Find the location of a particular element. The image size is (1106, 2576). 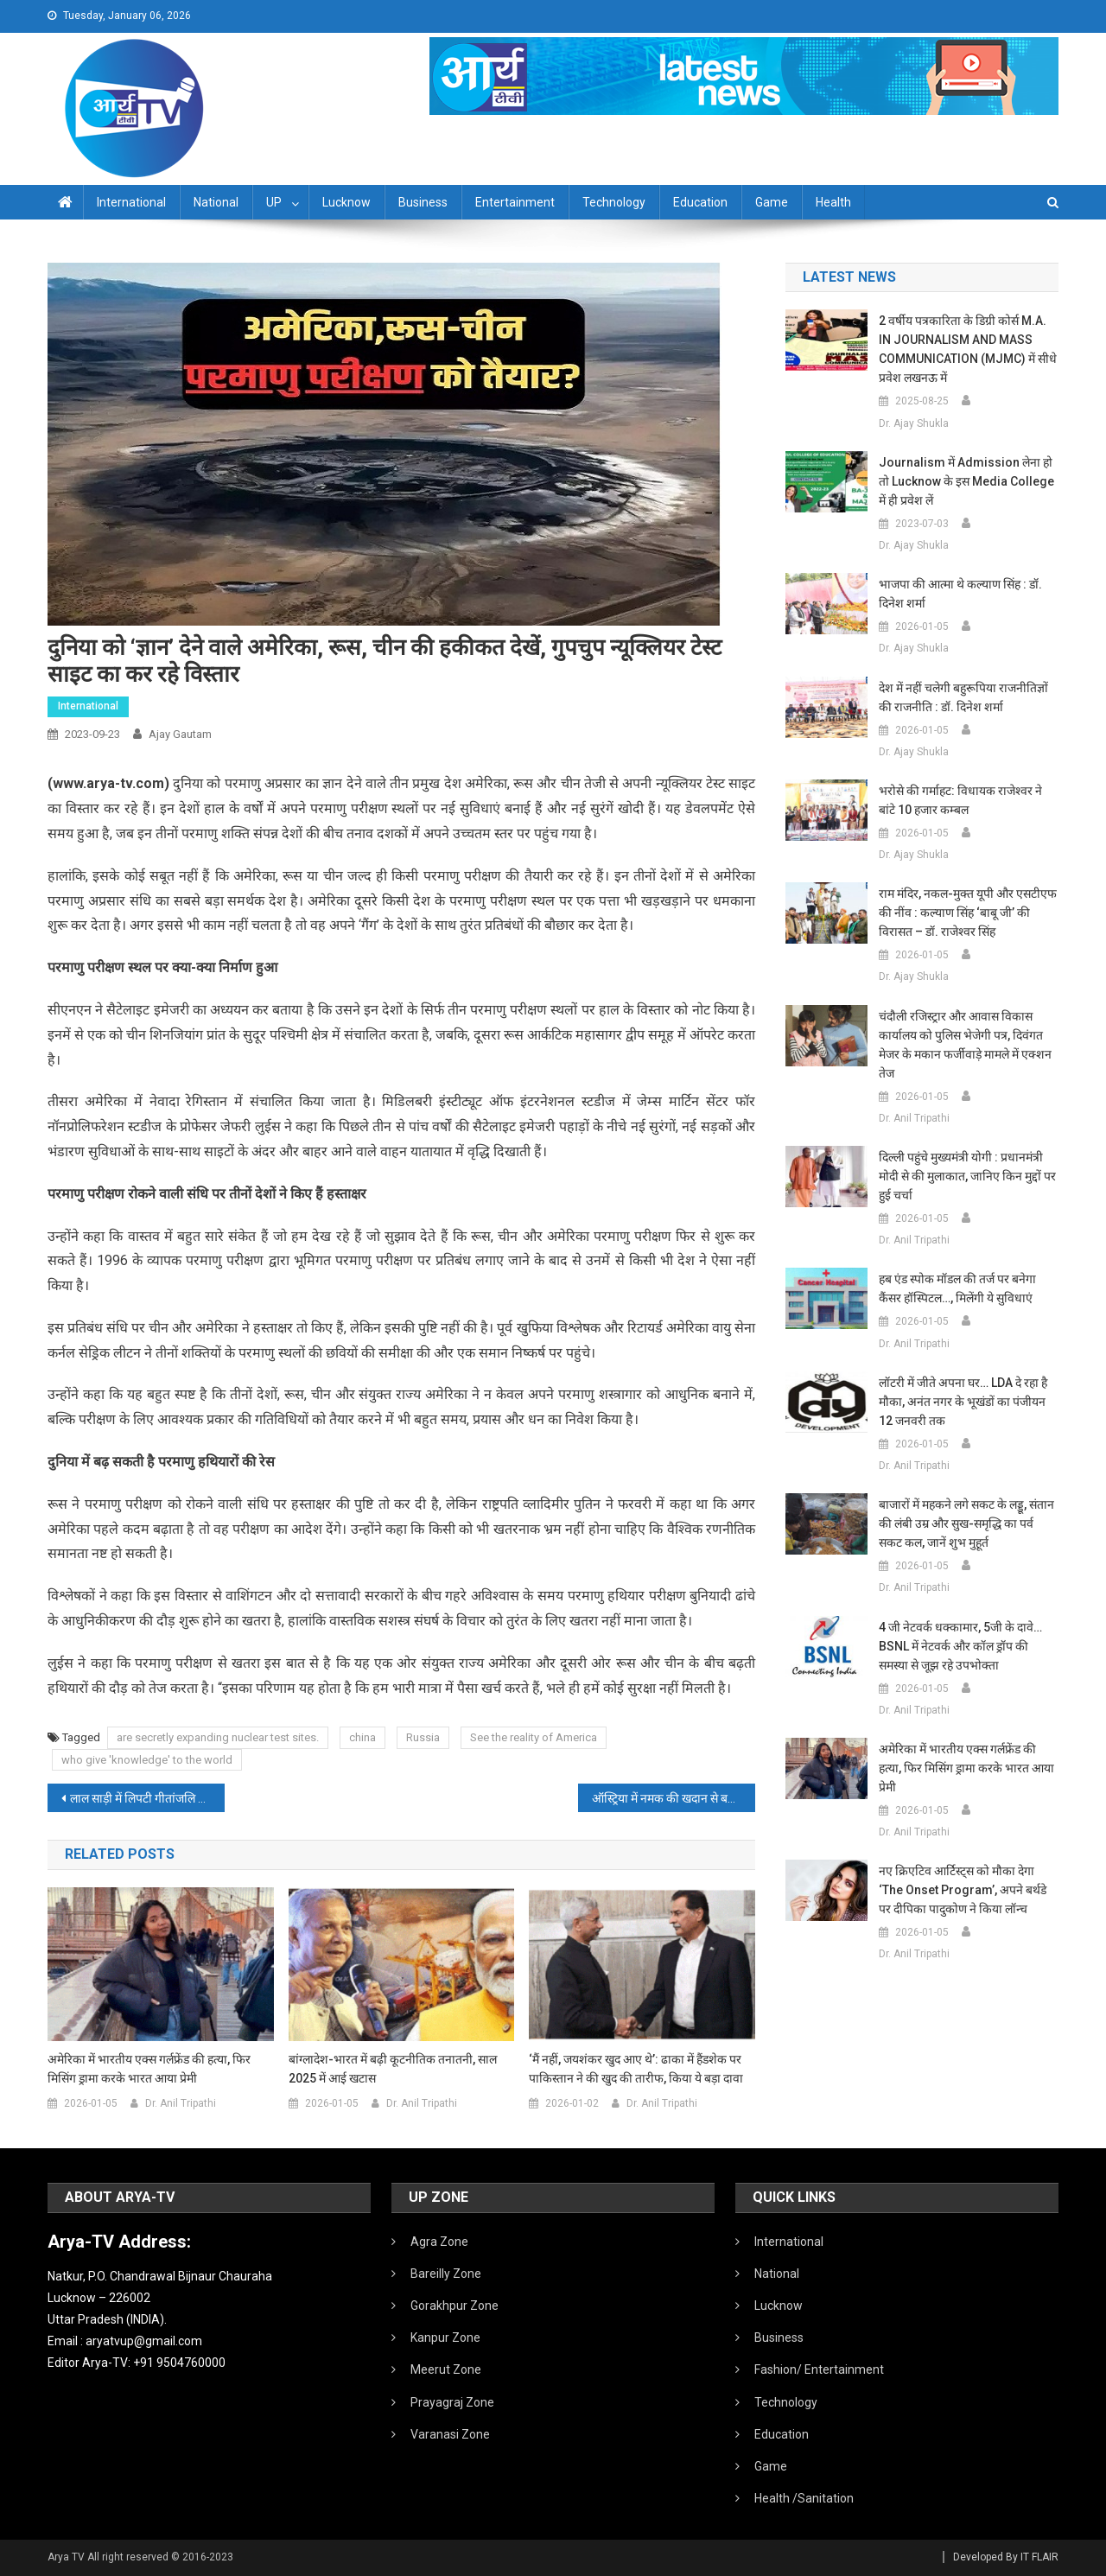

Journalism में admission लेना हो तो Lucknow के इस Media College में ही प्रवेश लें is located at coordinates (966, 481).